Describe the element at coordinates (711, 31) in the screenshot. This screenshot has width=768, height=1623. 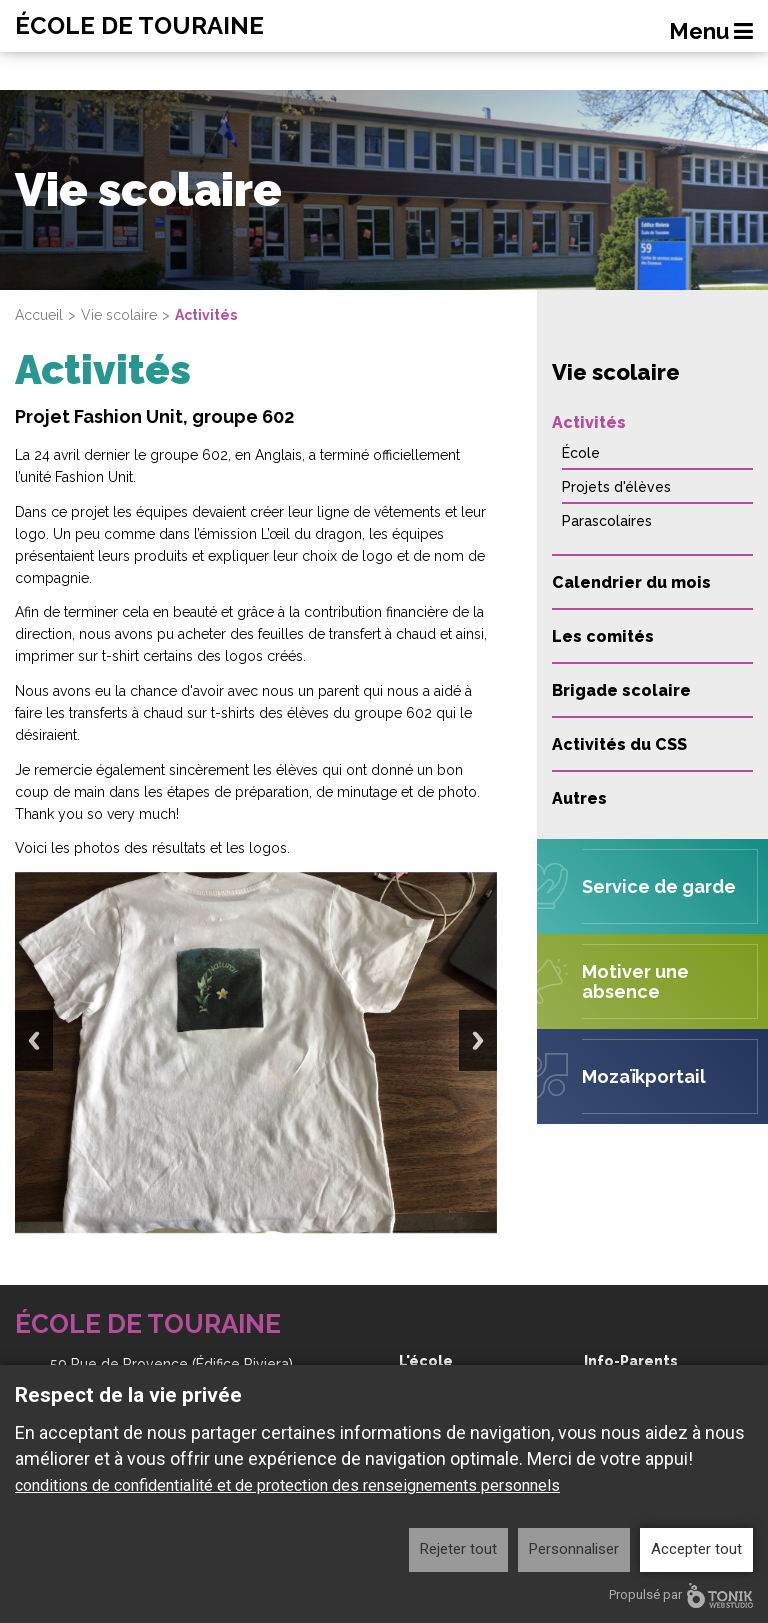
I see `Menu` at that location.